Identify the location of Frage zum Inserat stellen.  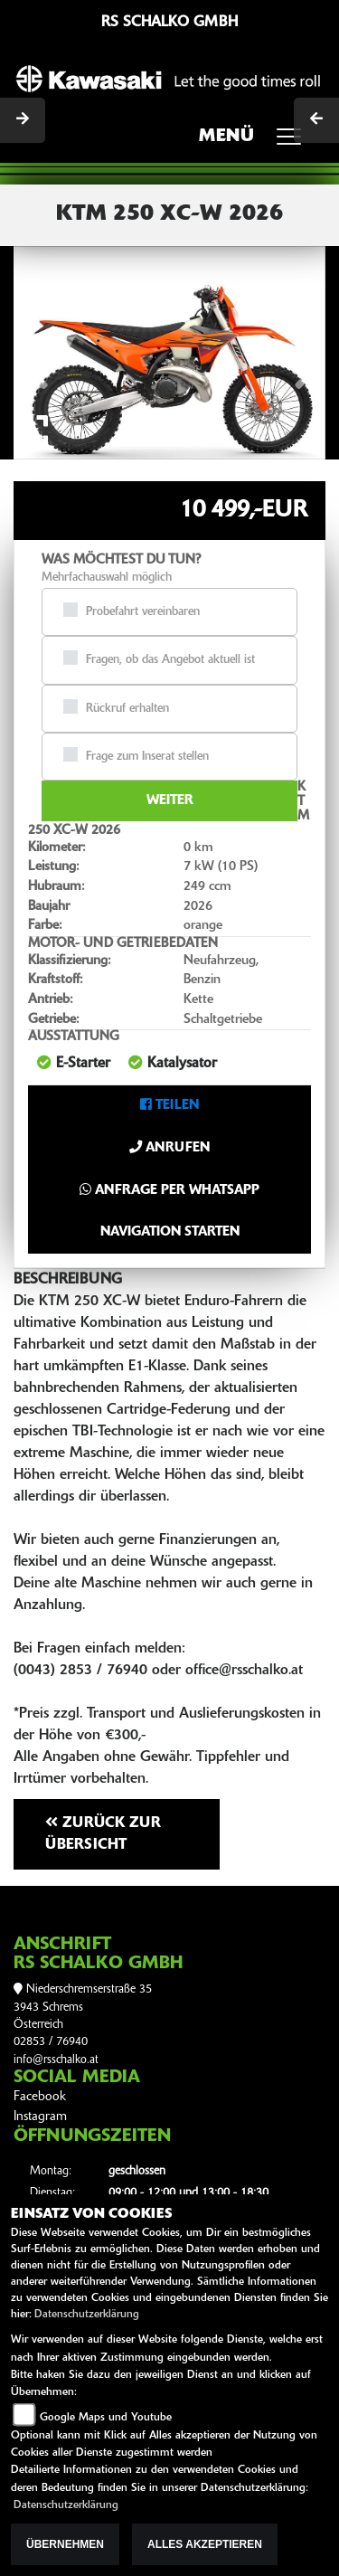
(147, 756).